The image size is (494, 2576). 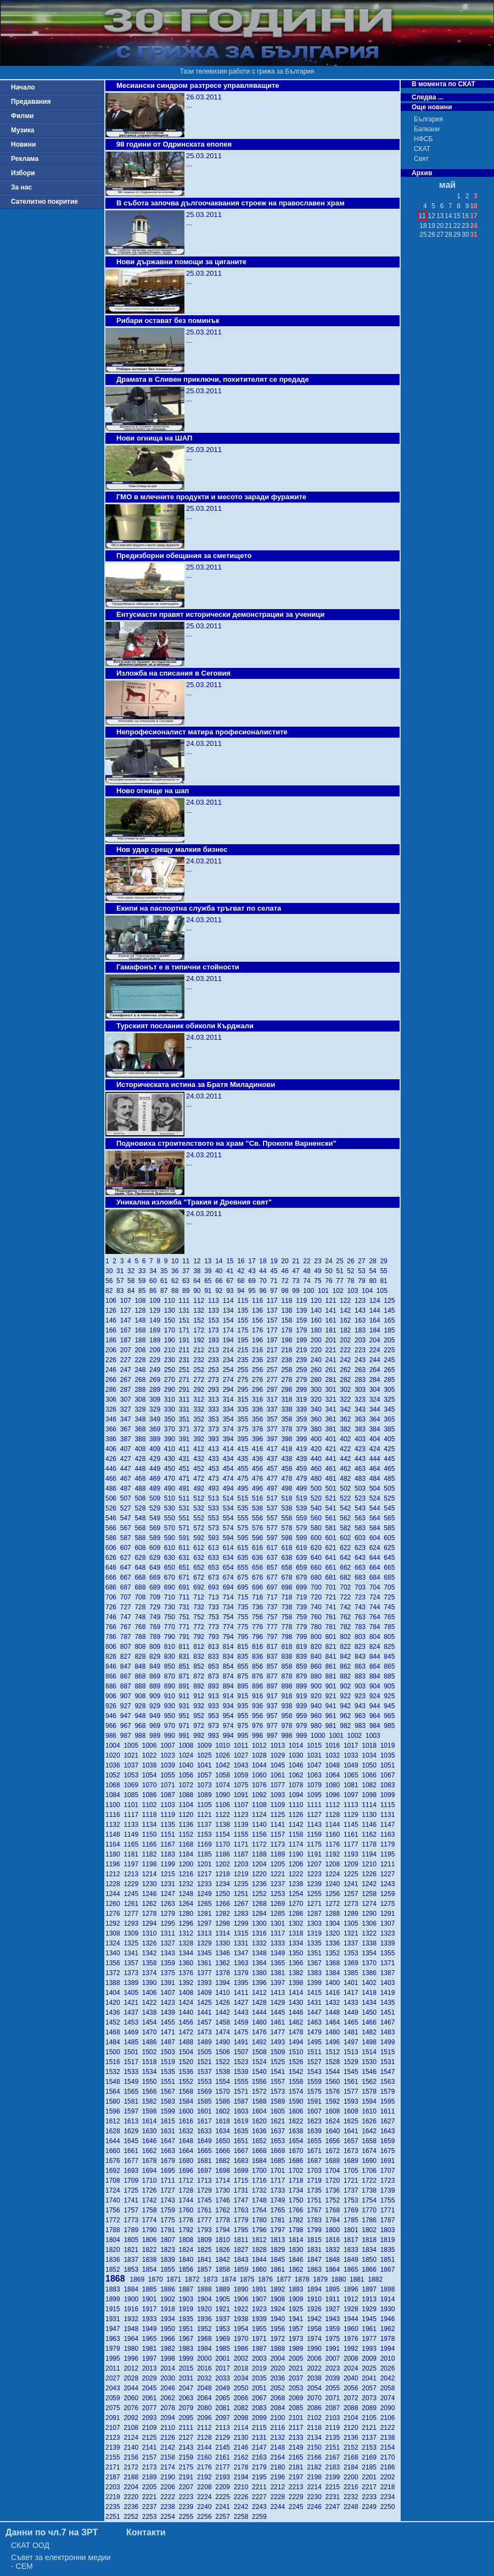 What do you see at coordinates (353, 2408) in the screenshot?
I see `2088` at bounding box center [353, 2408].